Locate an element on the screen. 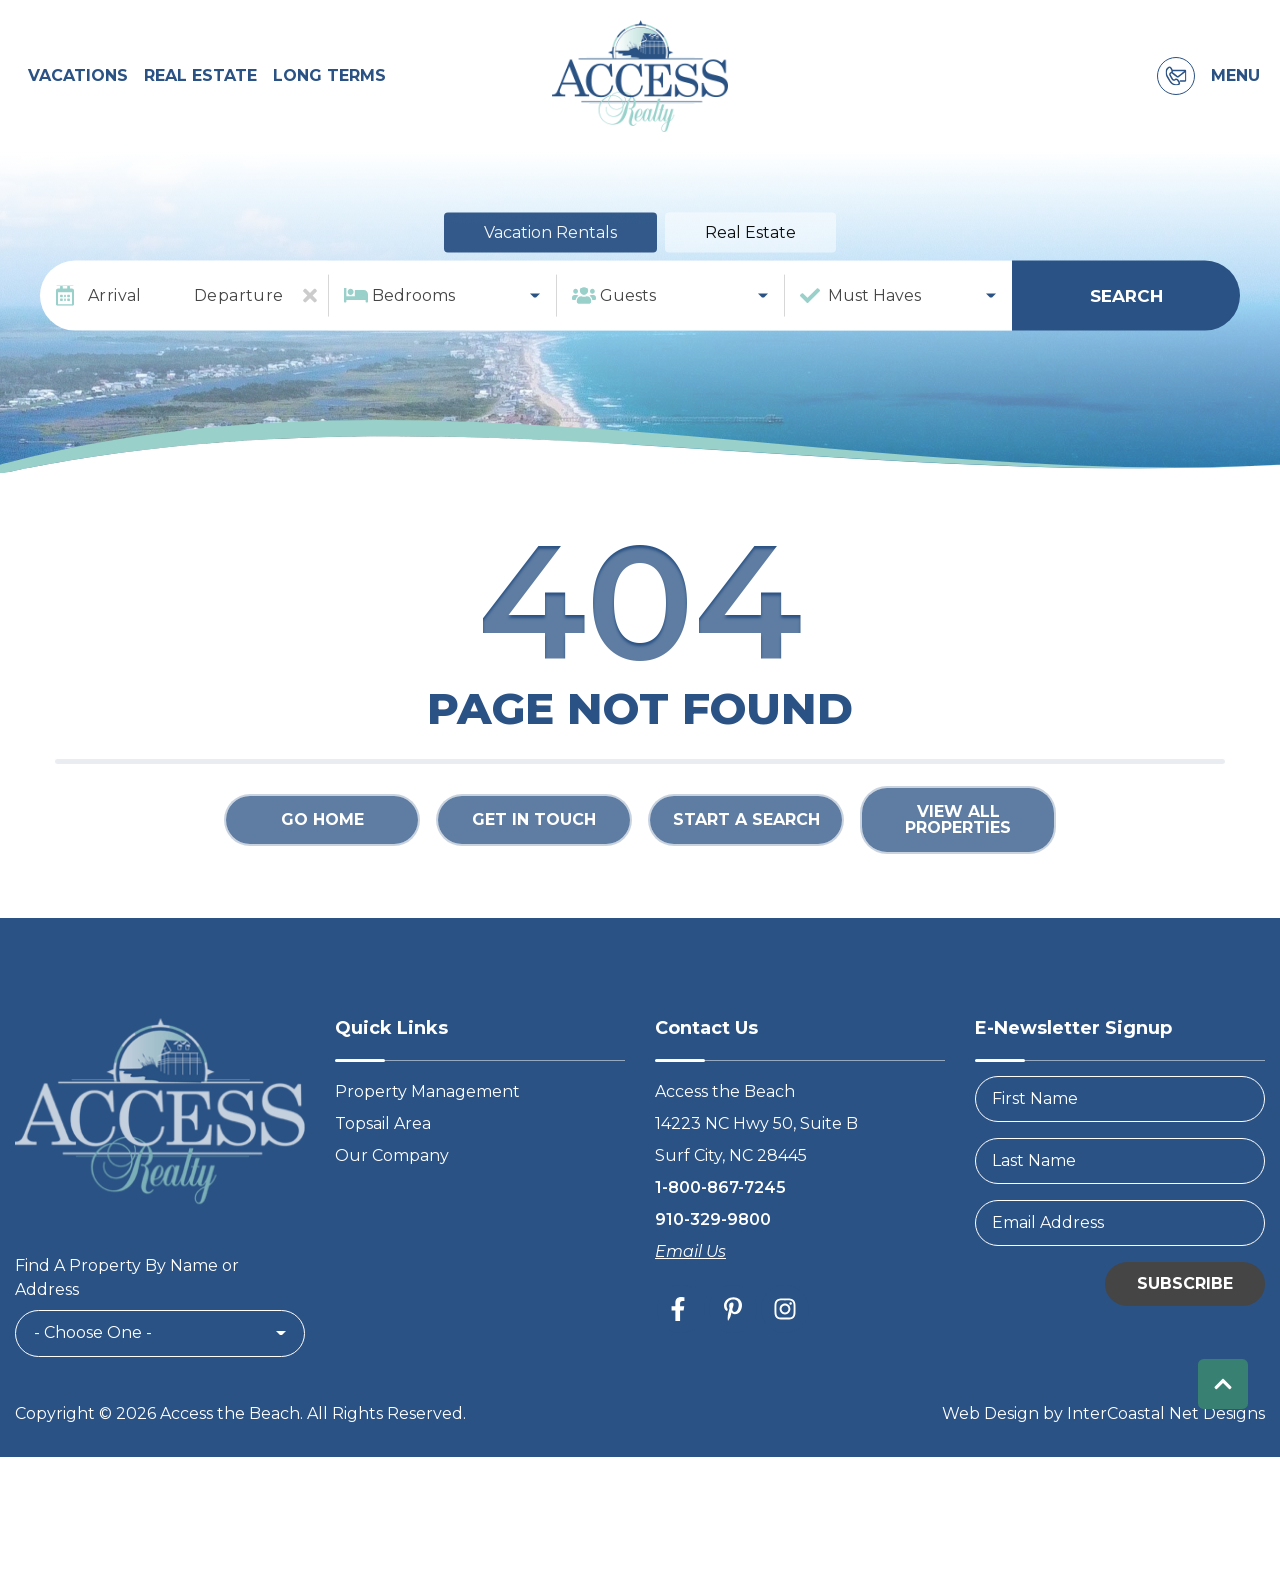 This screenshot has width=1280, height=1582. Subscribe is located at coordinates (1185, 1303).